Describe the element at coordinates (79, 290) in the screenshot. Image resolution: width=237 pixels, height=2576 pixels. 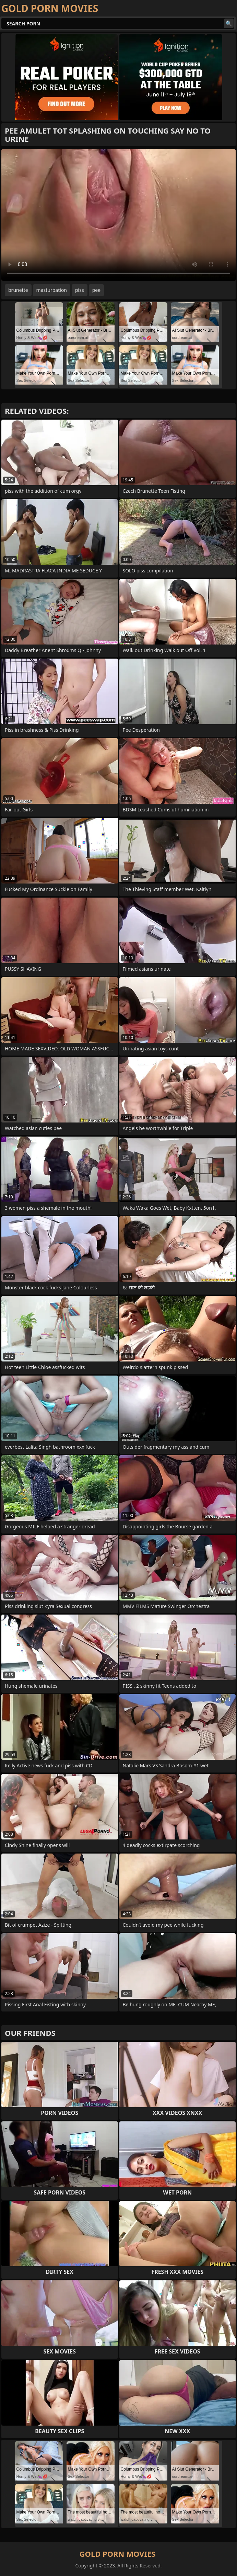
I see `piss` at that location.